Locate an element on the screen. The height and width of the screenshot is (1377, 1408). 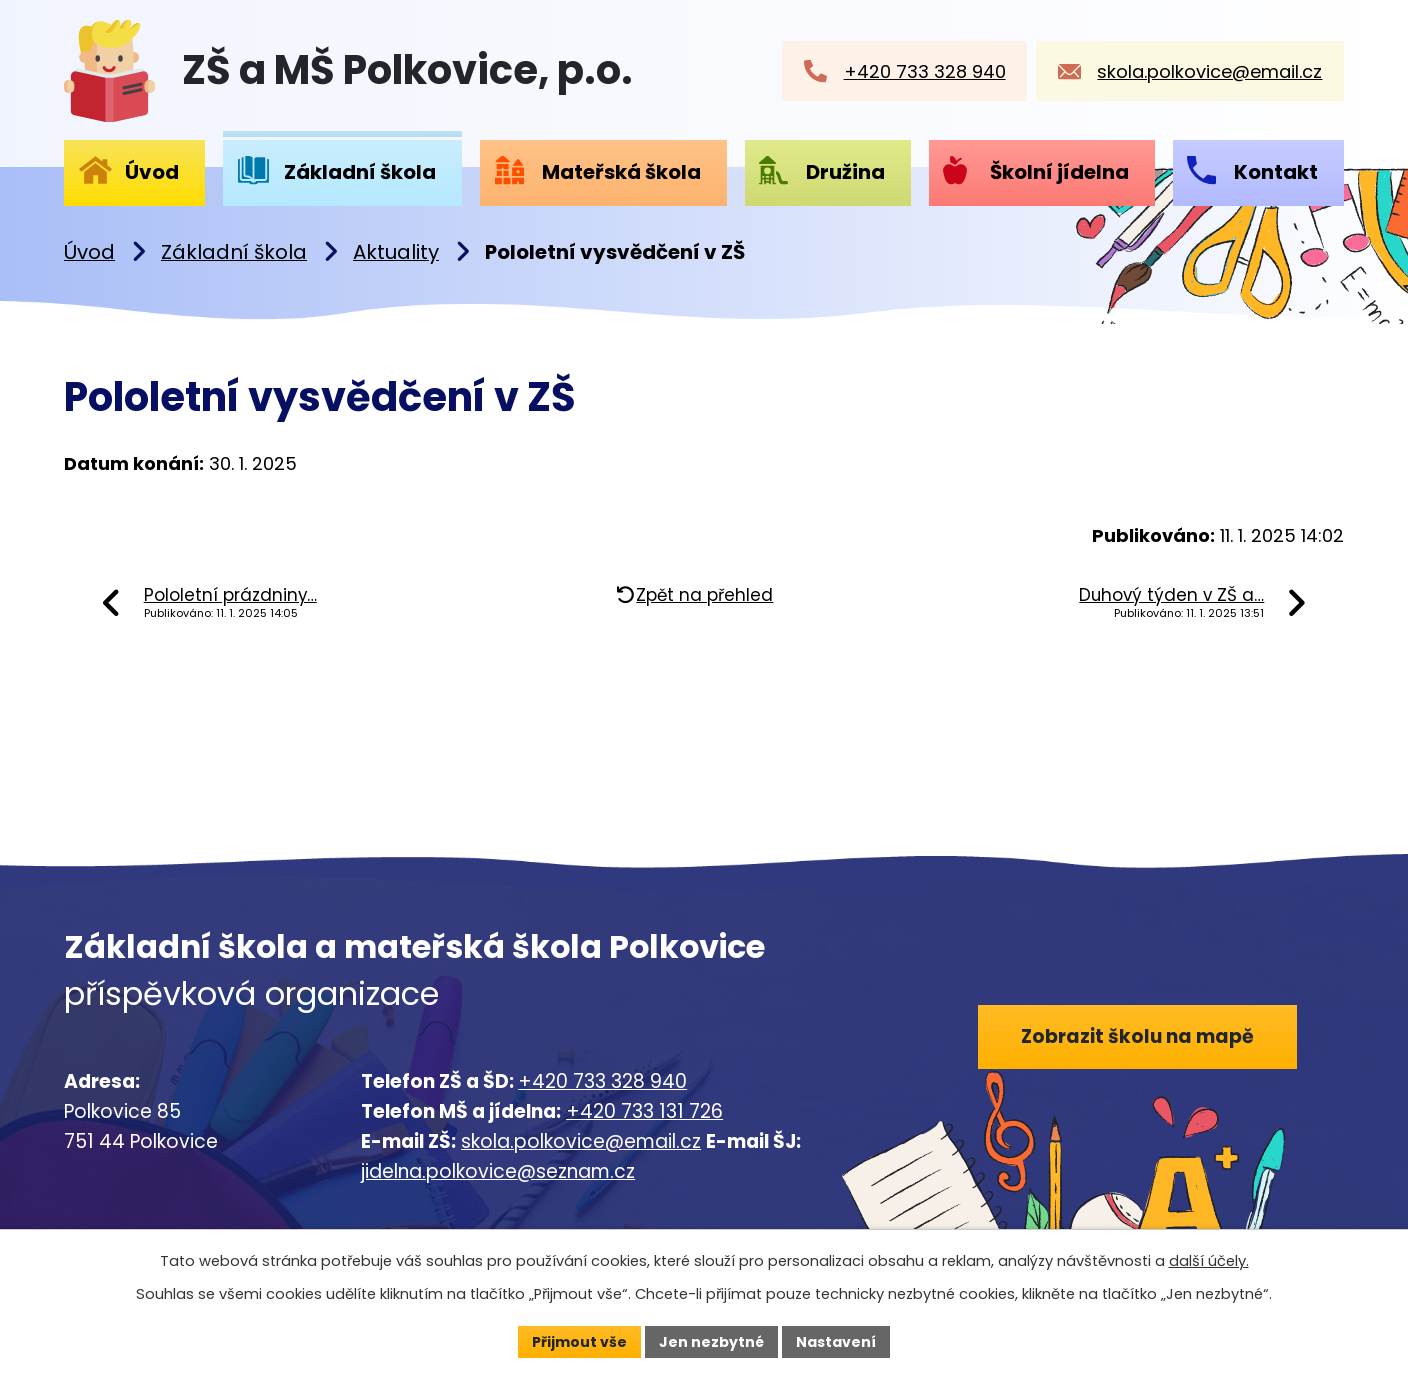
Kontakt is located at coordinates (1276, 172).